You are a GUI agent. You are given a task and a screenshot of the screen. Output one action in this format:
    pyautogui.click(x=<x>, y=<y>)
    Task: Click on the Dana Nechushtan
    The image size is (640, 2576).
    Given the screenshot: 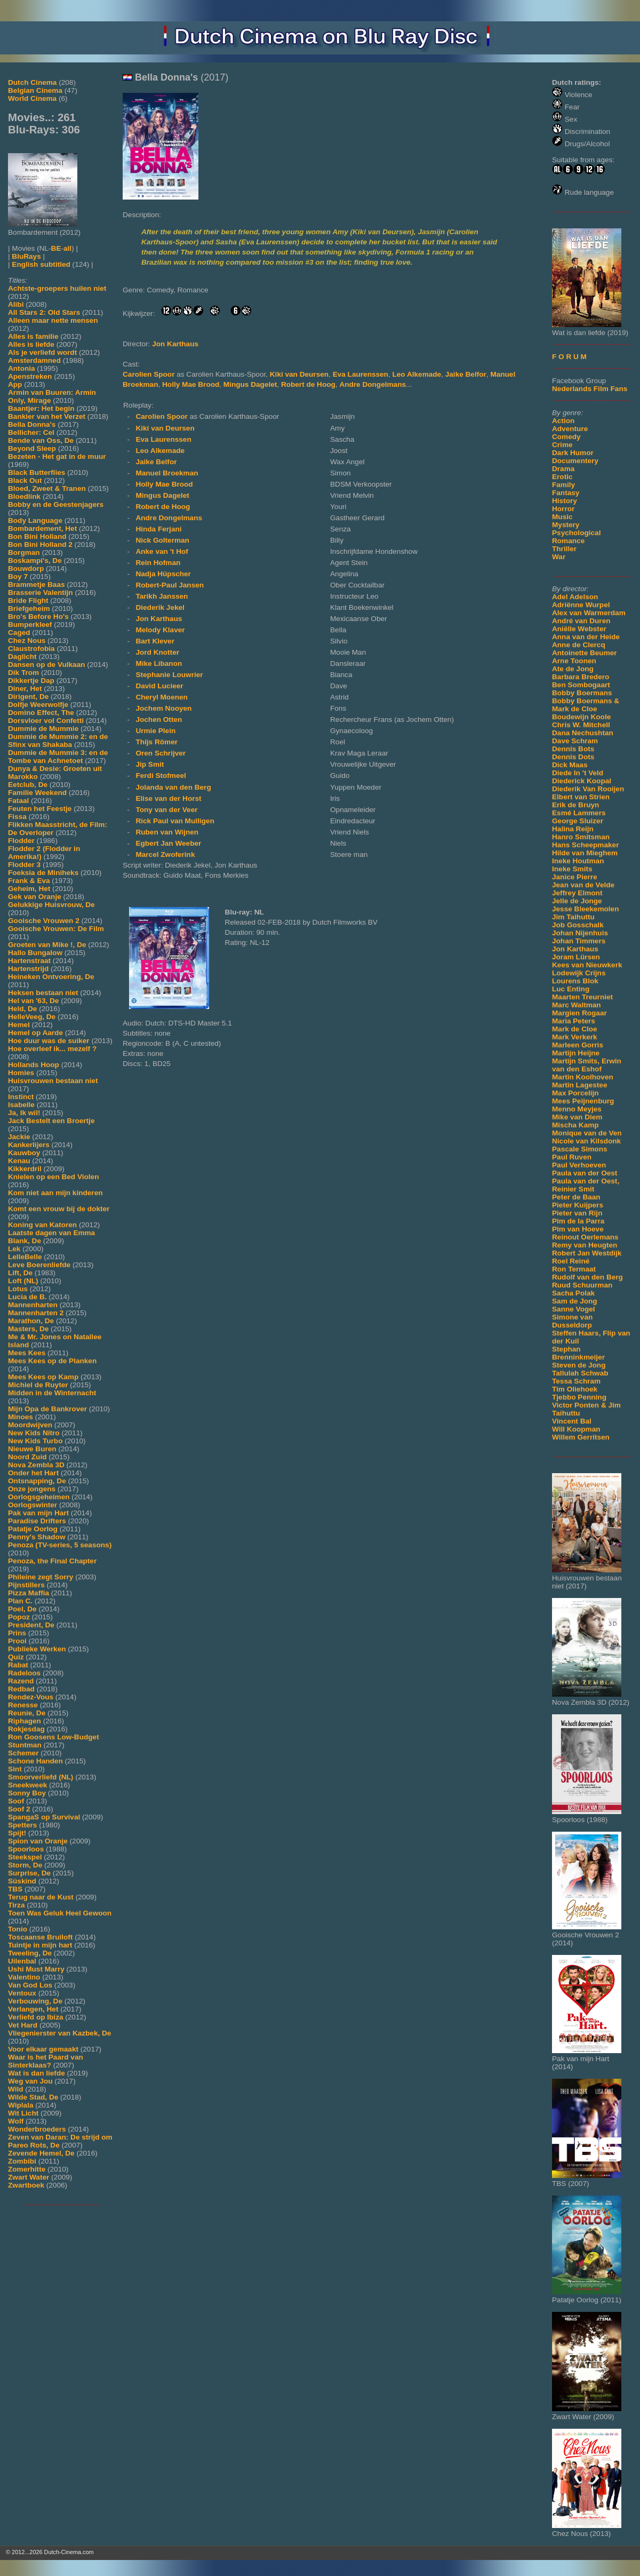 What is the action you would take?
    pyautogui.click(x=582, y=733)
    